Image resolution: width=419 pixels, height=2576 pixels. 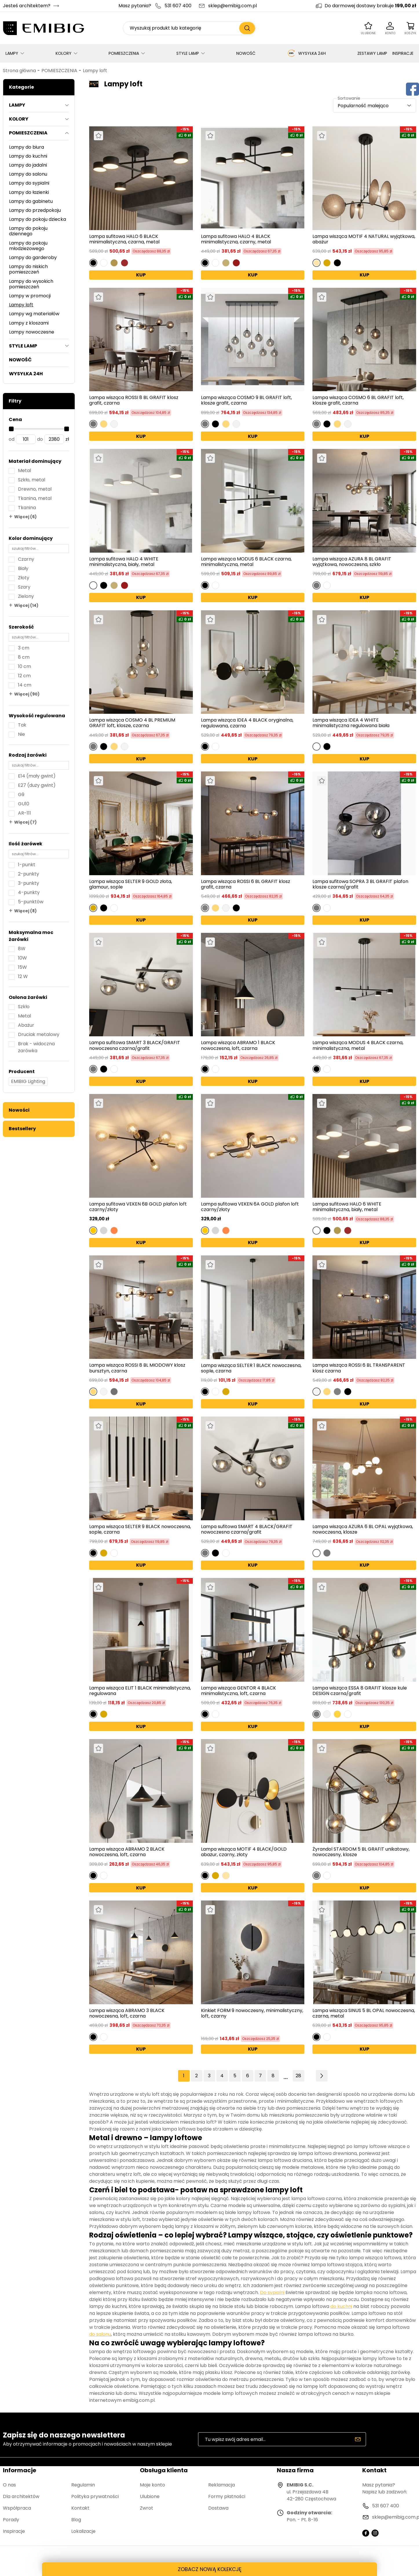 What do you see at coordinates (28, 174) in the screenshot?
I see `Lampy do salonu` at bounding box center [28, 174].